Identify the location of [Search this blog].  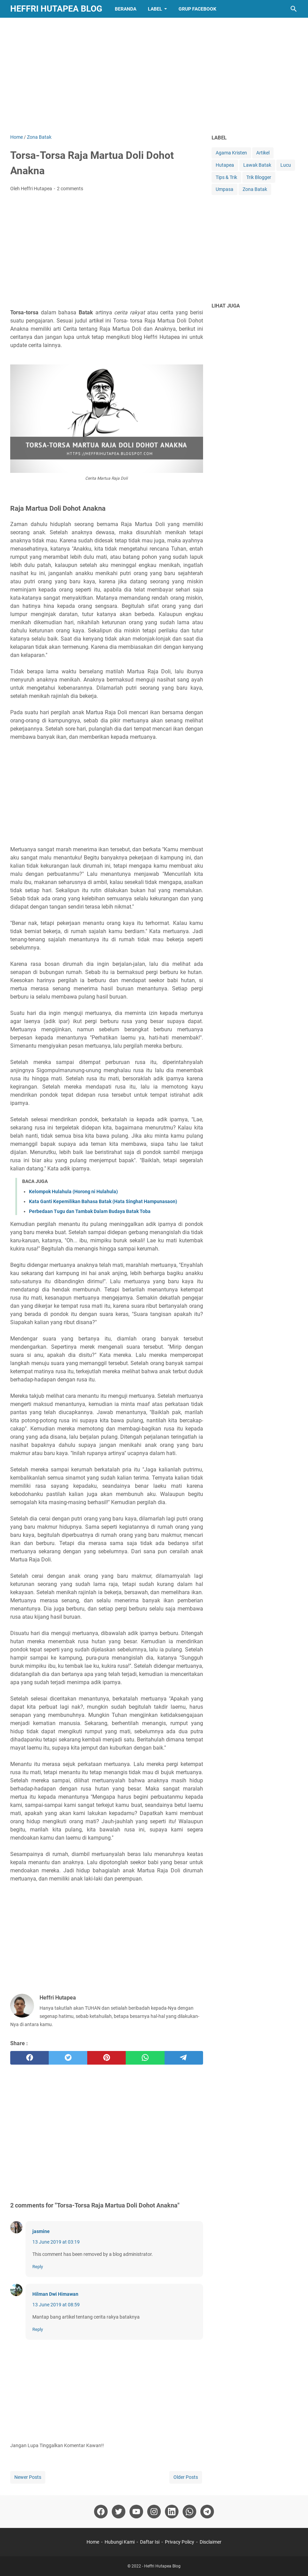
(294, 9).